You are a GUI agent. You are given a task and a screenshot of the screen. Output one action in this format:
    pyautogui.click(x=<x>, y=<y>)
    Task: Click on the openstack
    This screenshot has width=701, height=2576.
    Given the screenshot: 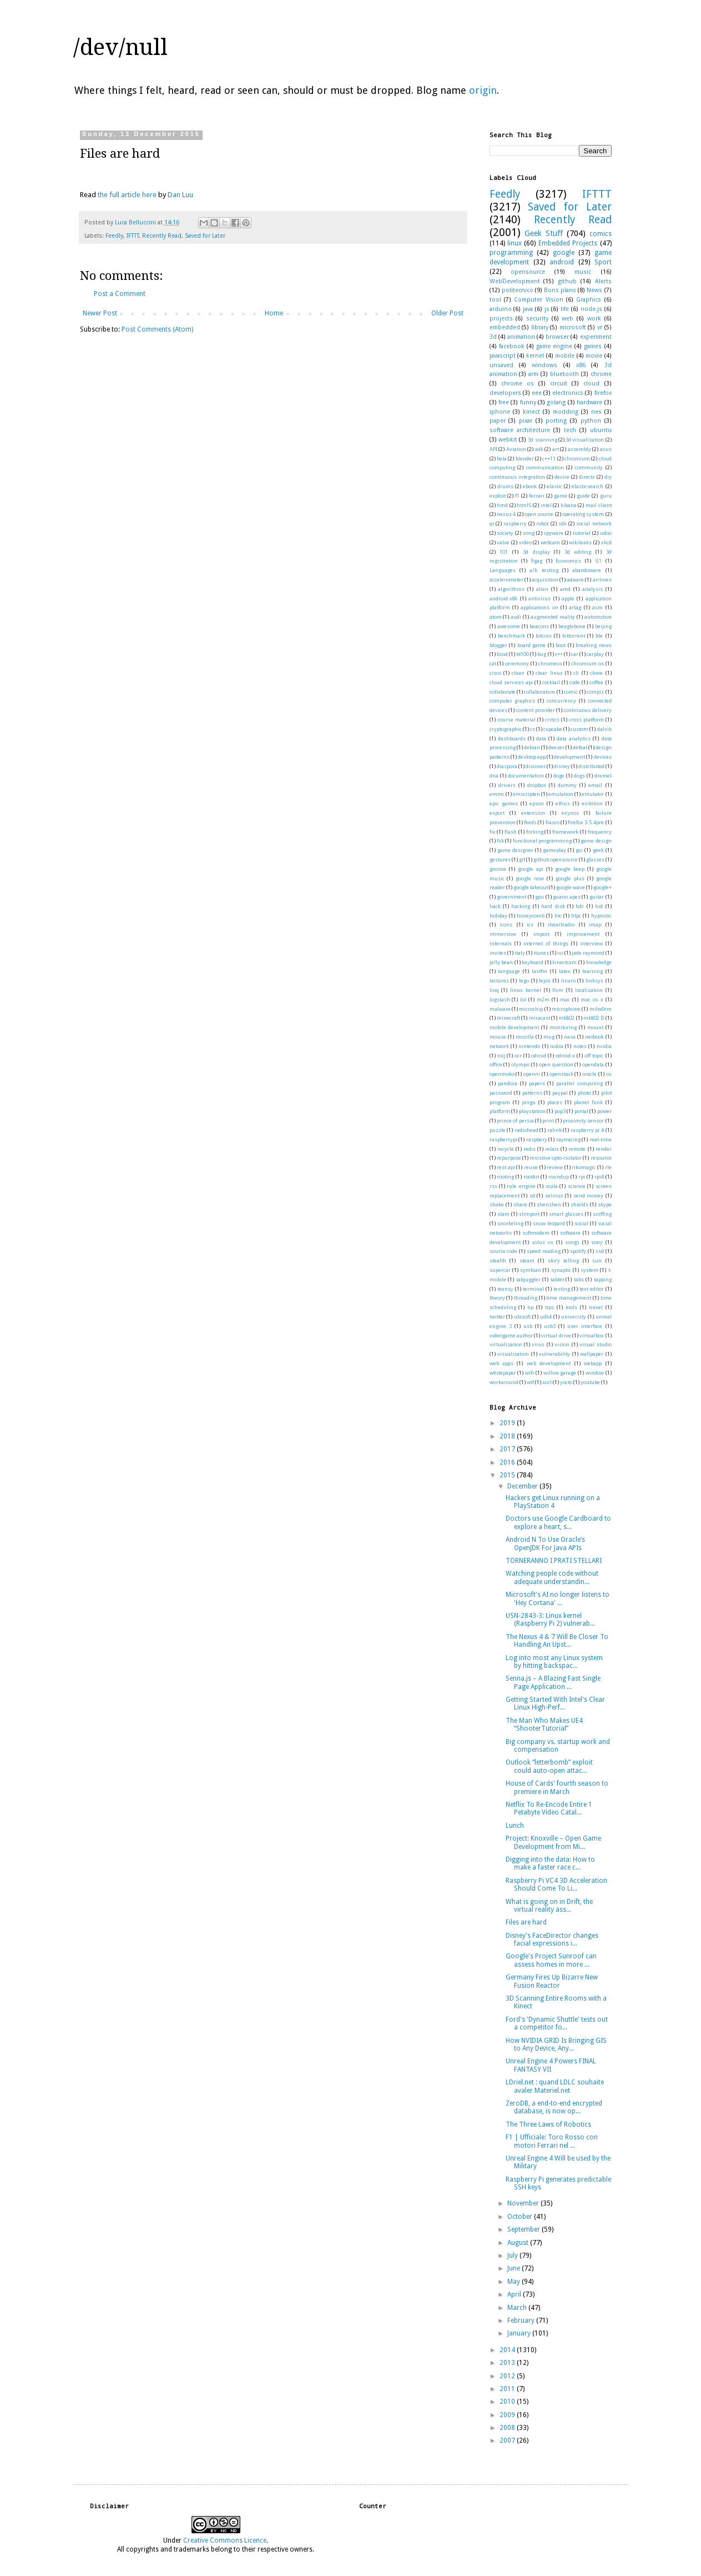 What is the action you would take?
    pyautogui.click(x=561, y=1074)
    